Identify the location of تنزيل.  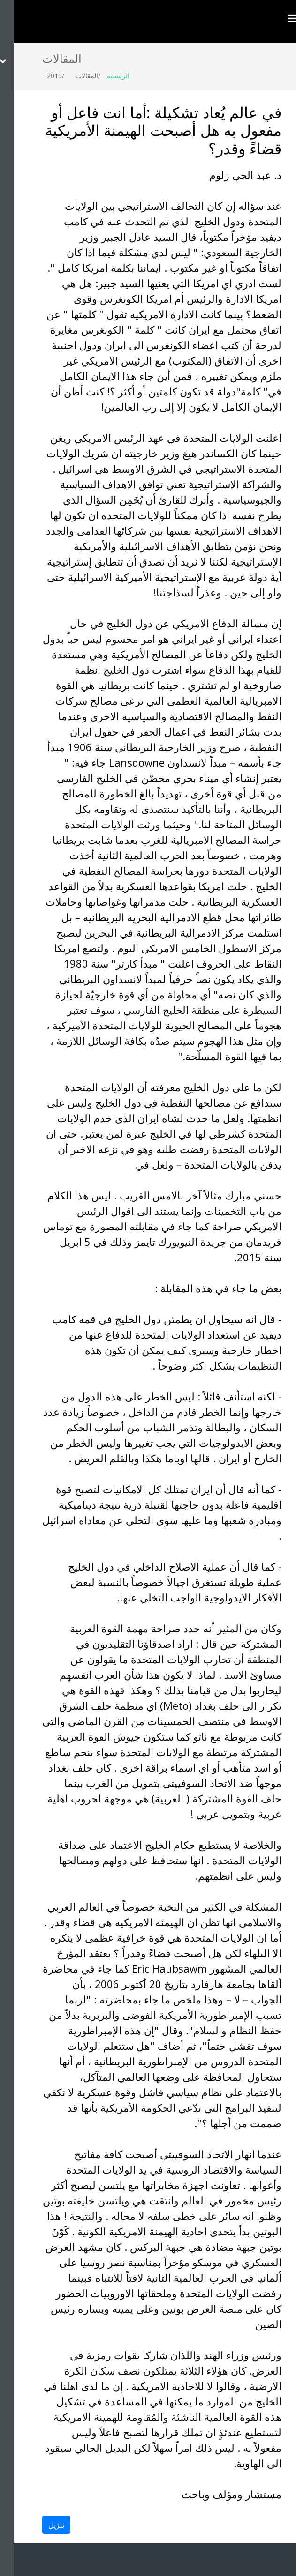
(43, 2525).